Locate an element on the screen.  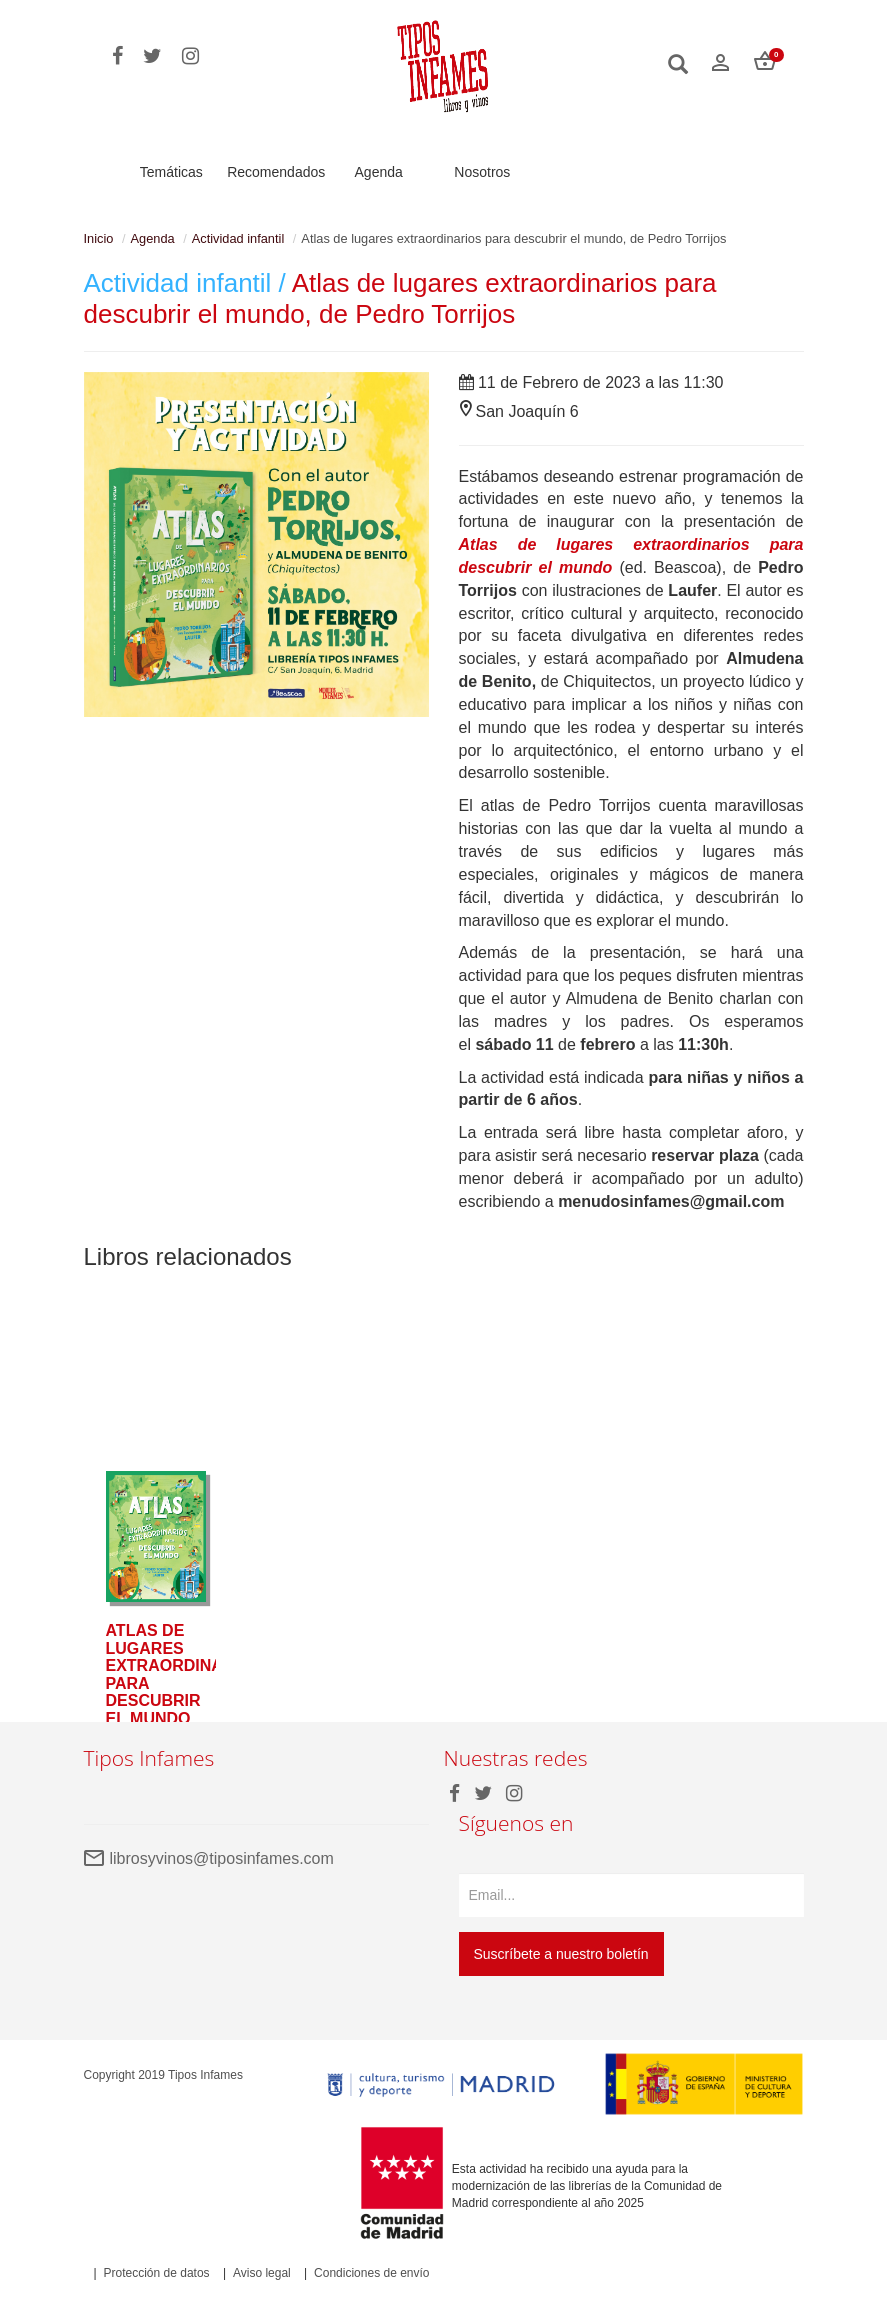
Recomendados is located at coordinates (276, 172).